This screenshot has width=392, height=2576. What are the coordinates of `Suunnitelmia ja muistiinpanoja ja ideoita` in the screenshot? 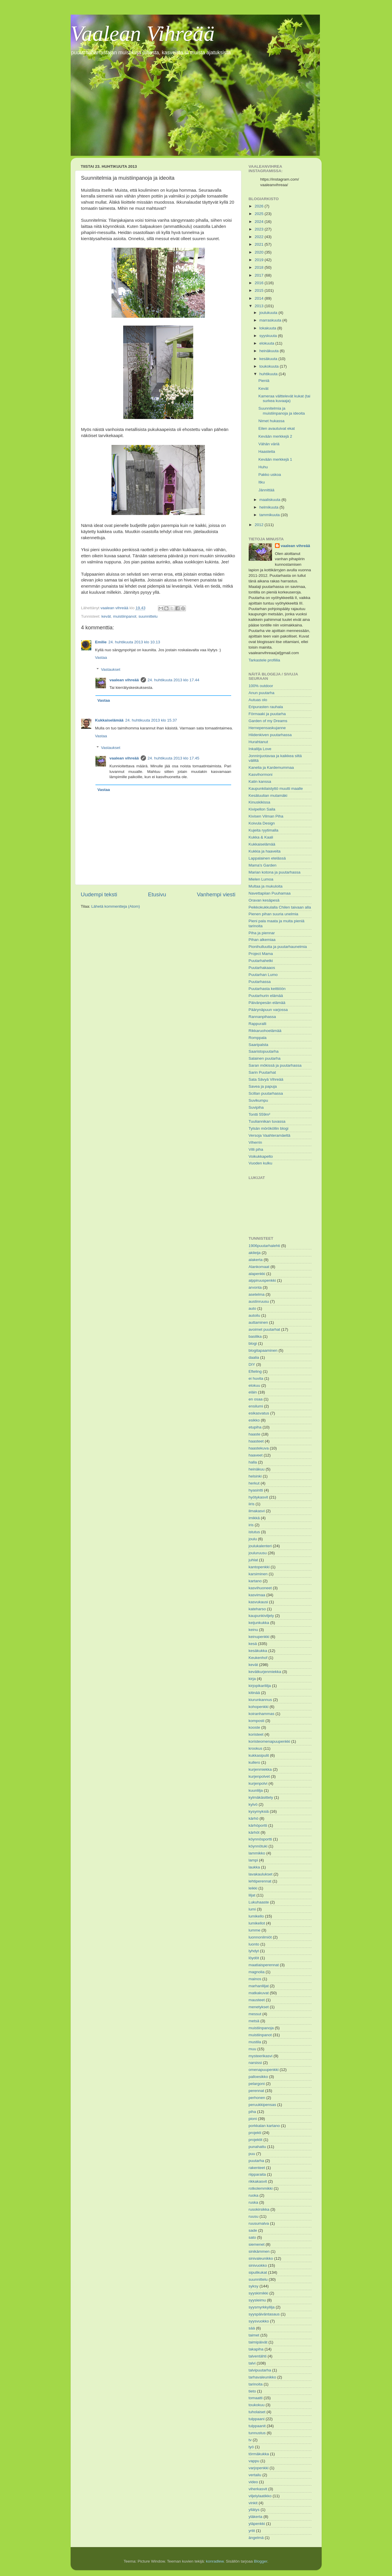 It's located at (281, 410).